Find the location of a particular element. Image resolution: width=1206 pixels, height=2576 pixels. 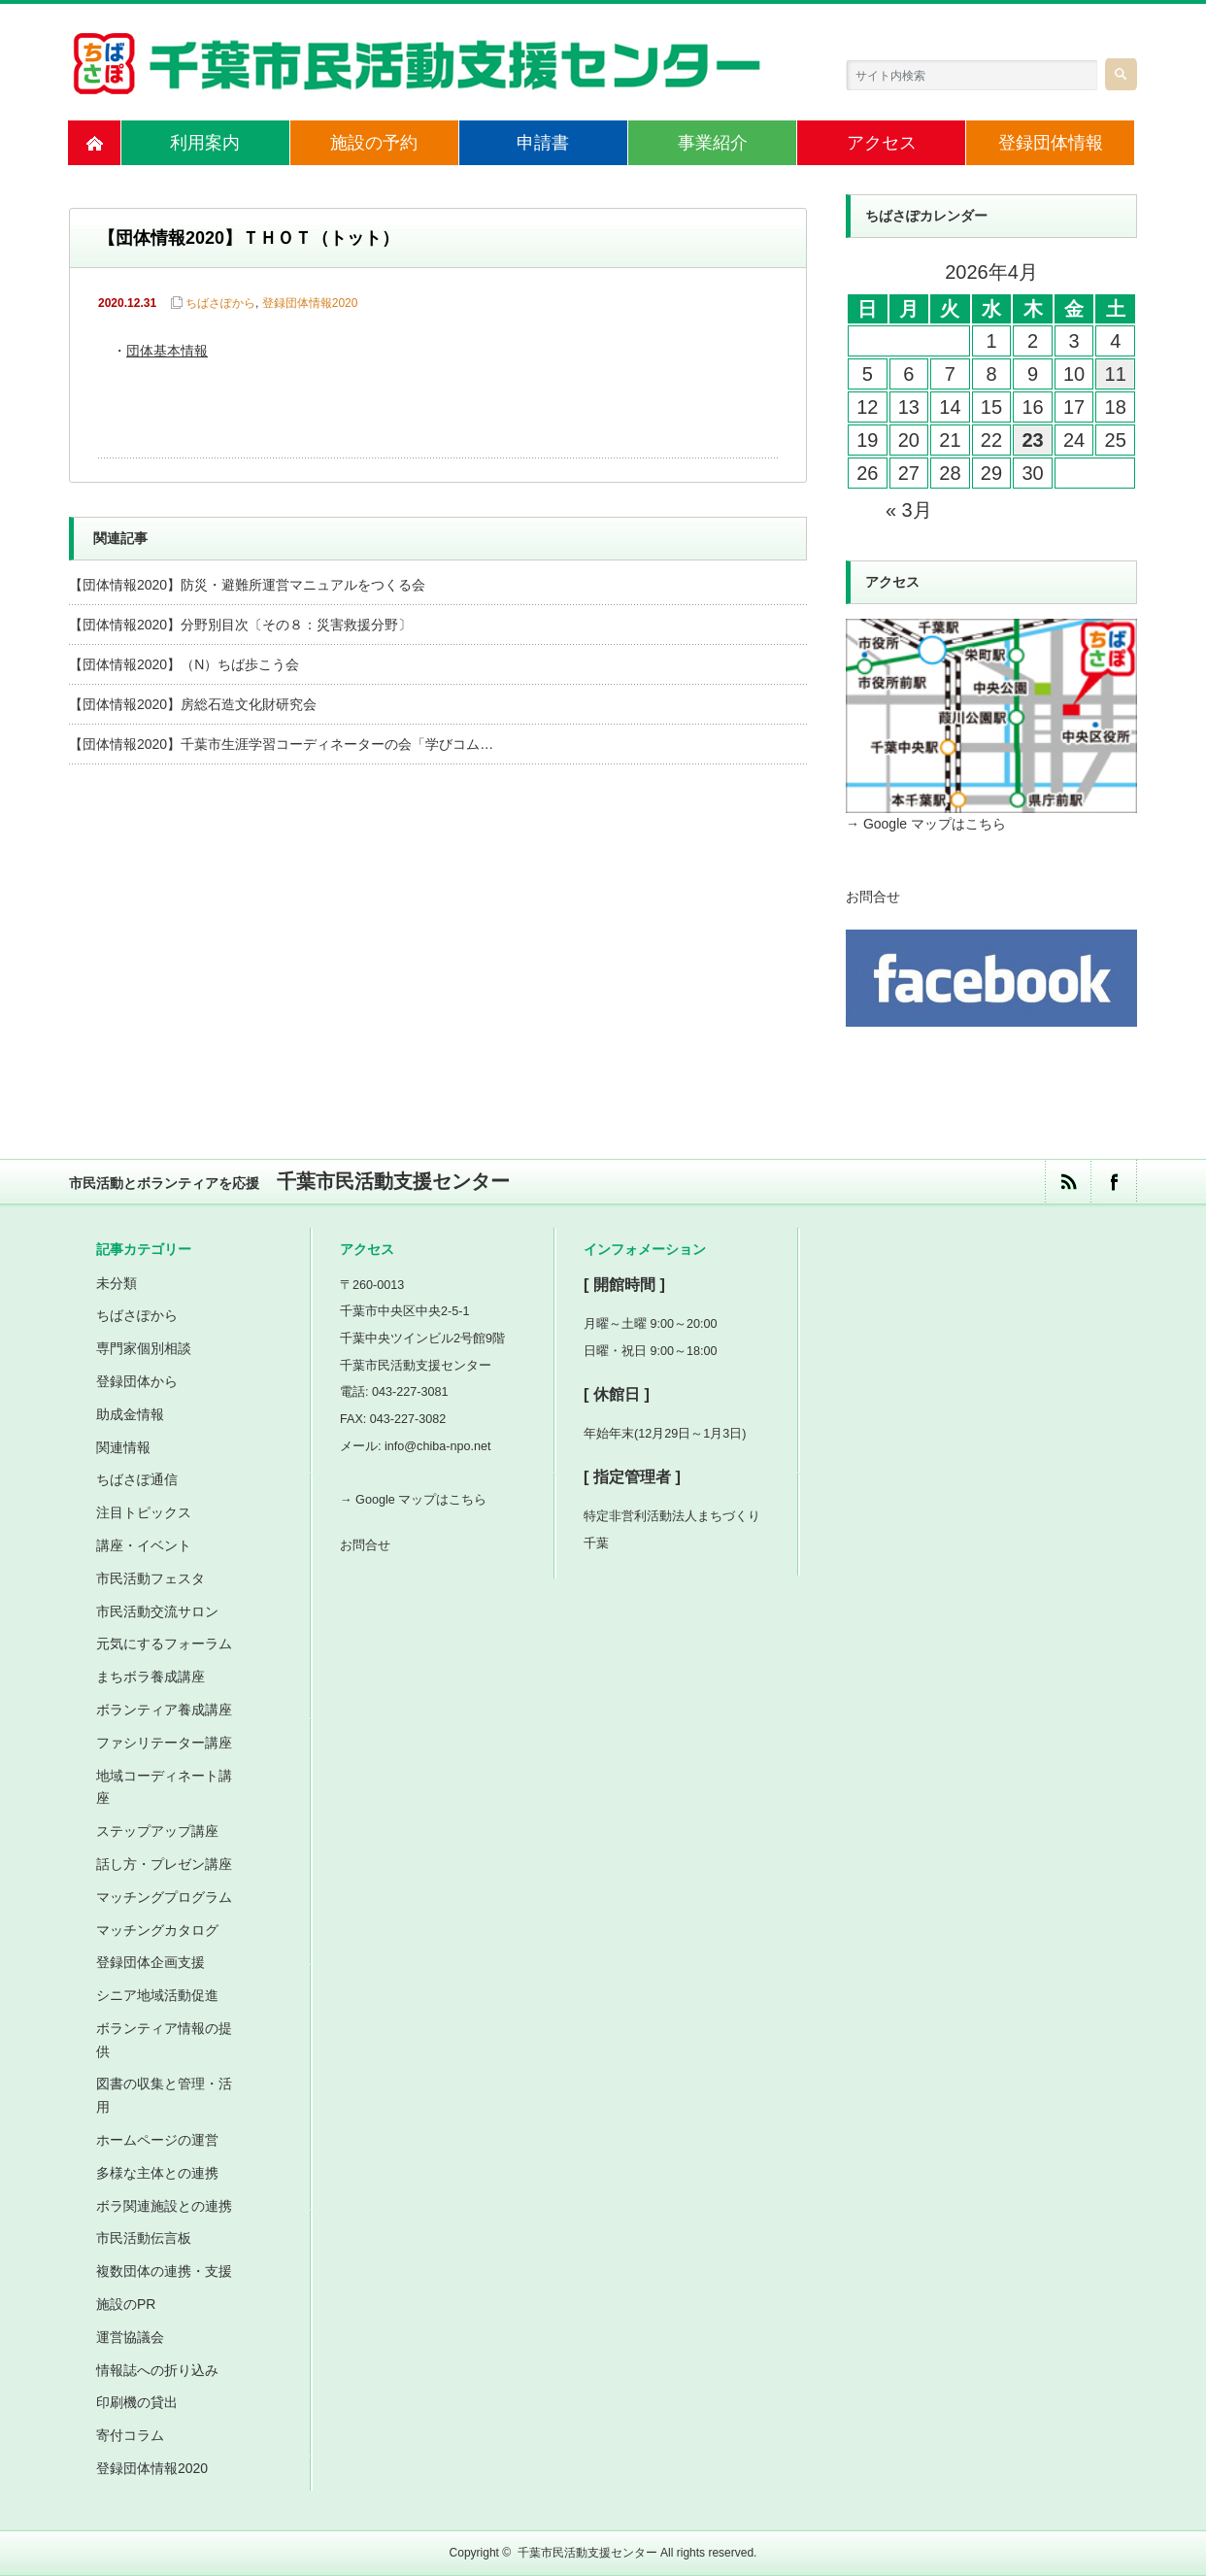

→ Google マップはこちら is located at coordinates (926, 823).